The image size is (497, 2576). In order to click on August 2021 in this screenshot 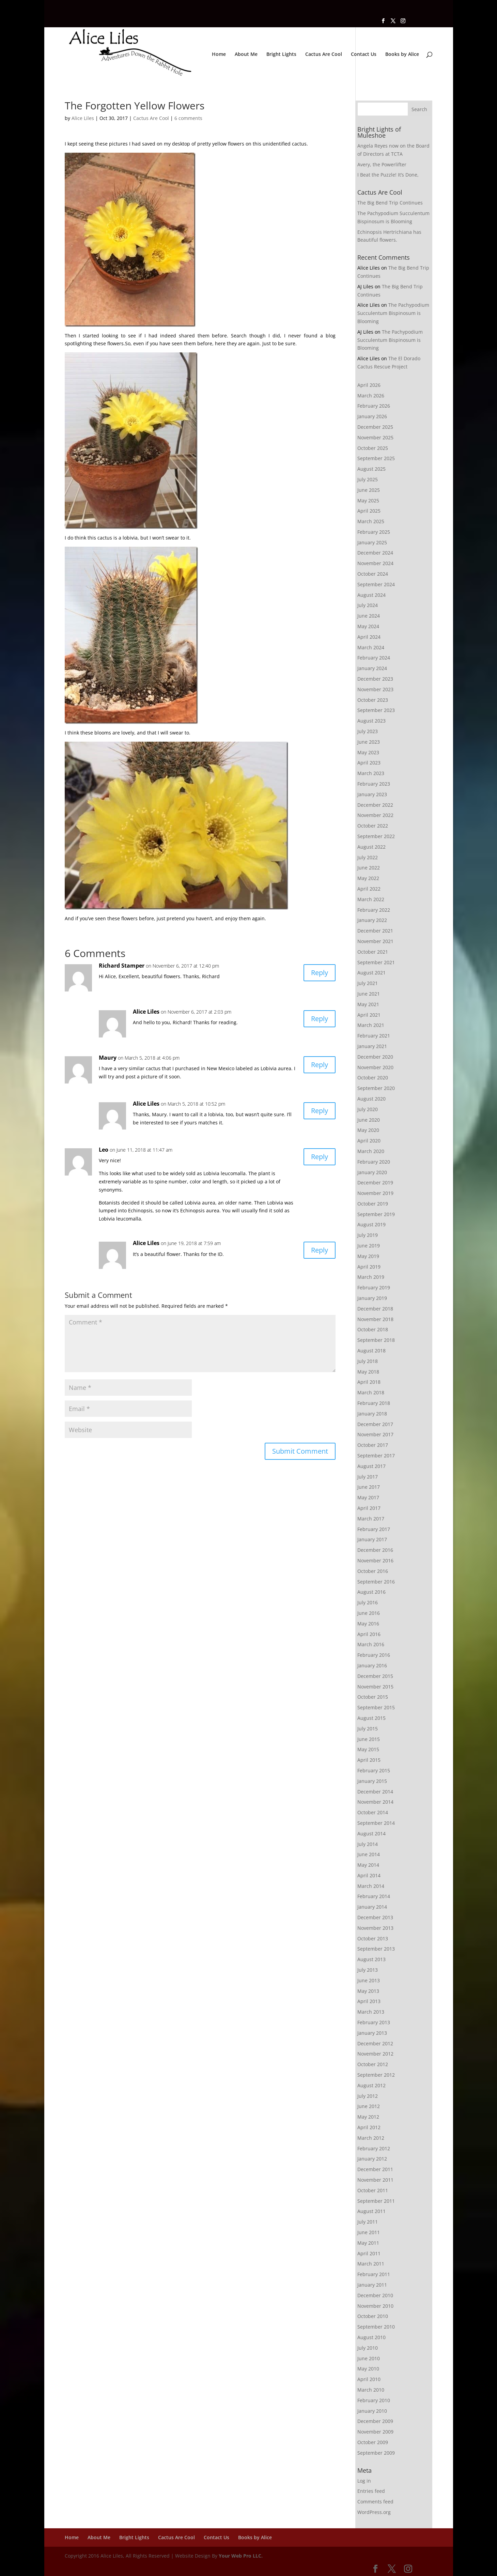, I will do `click(371, 972)`.